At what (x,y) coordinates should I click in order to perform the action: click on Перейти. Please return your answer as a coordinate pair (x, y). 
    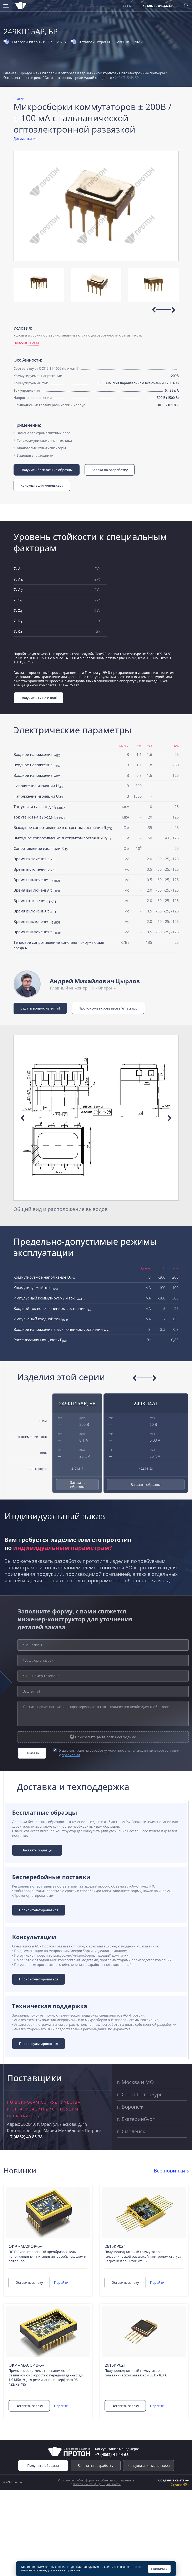
    Looking at the image, I should click on (61, 2282).